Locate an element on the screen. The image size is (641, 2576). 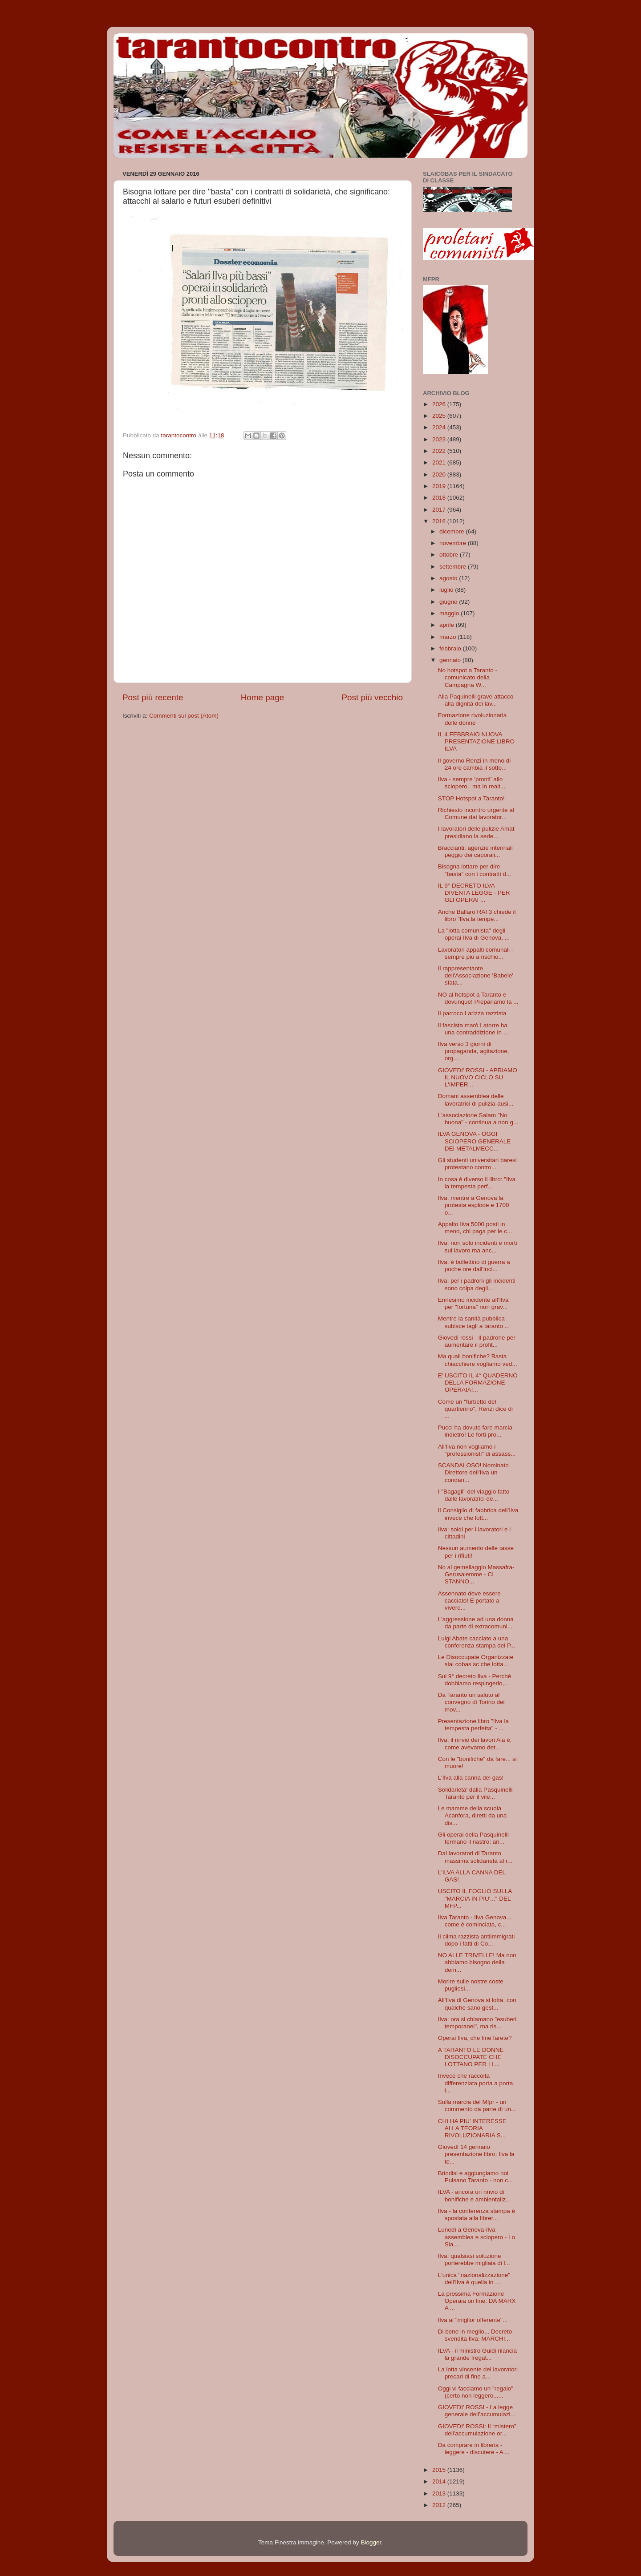
Il Consiglio di fabbrica dell'Ilva invece che lott... is located at coordinates (478, 1514).